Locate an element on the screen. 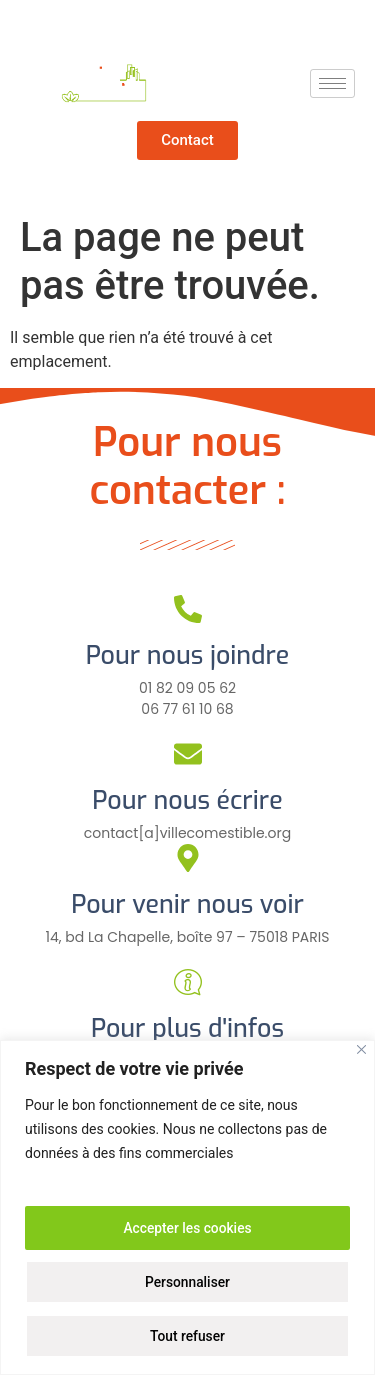 The image size is (375, 1375). [region] is located at coordinates (187, 1207).